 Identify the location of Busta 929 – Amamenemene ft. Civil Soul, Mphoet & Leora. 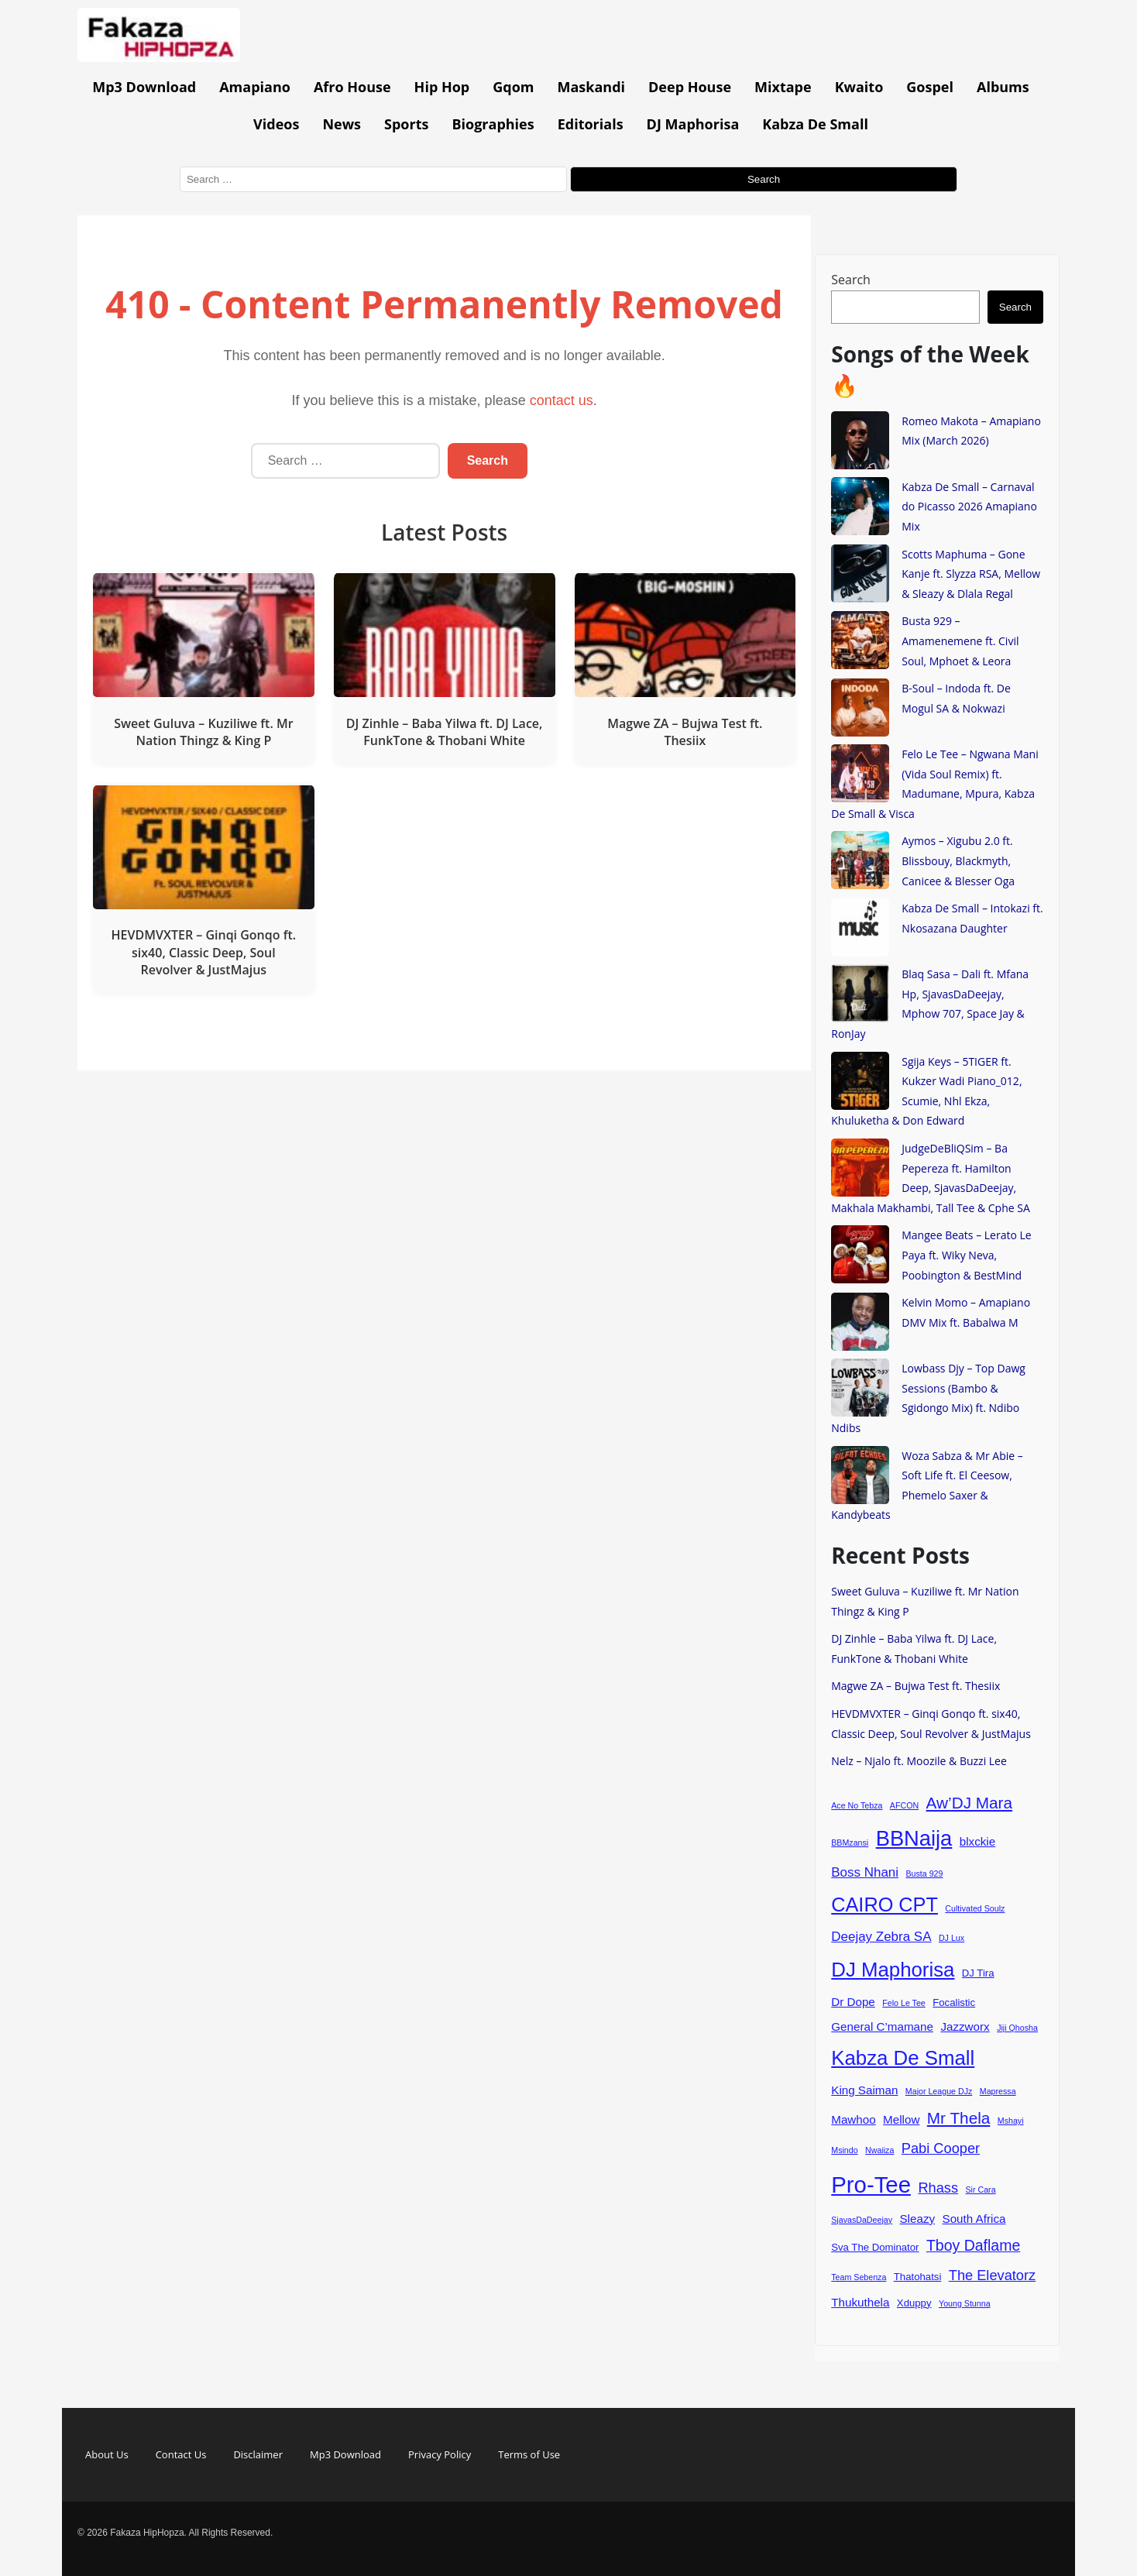
(960, 640).